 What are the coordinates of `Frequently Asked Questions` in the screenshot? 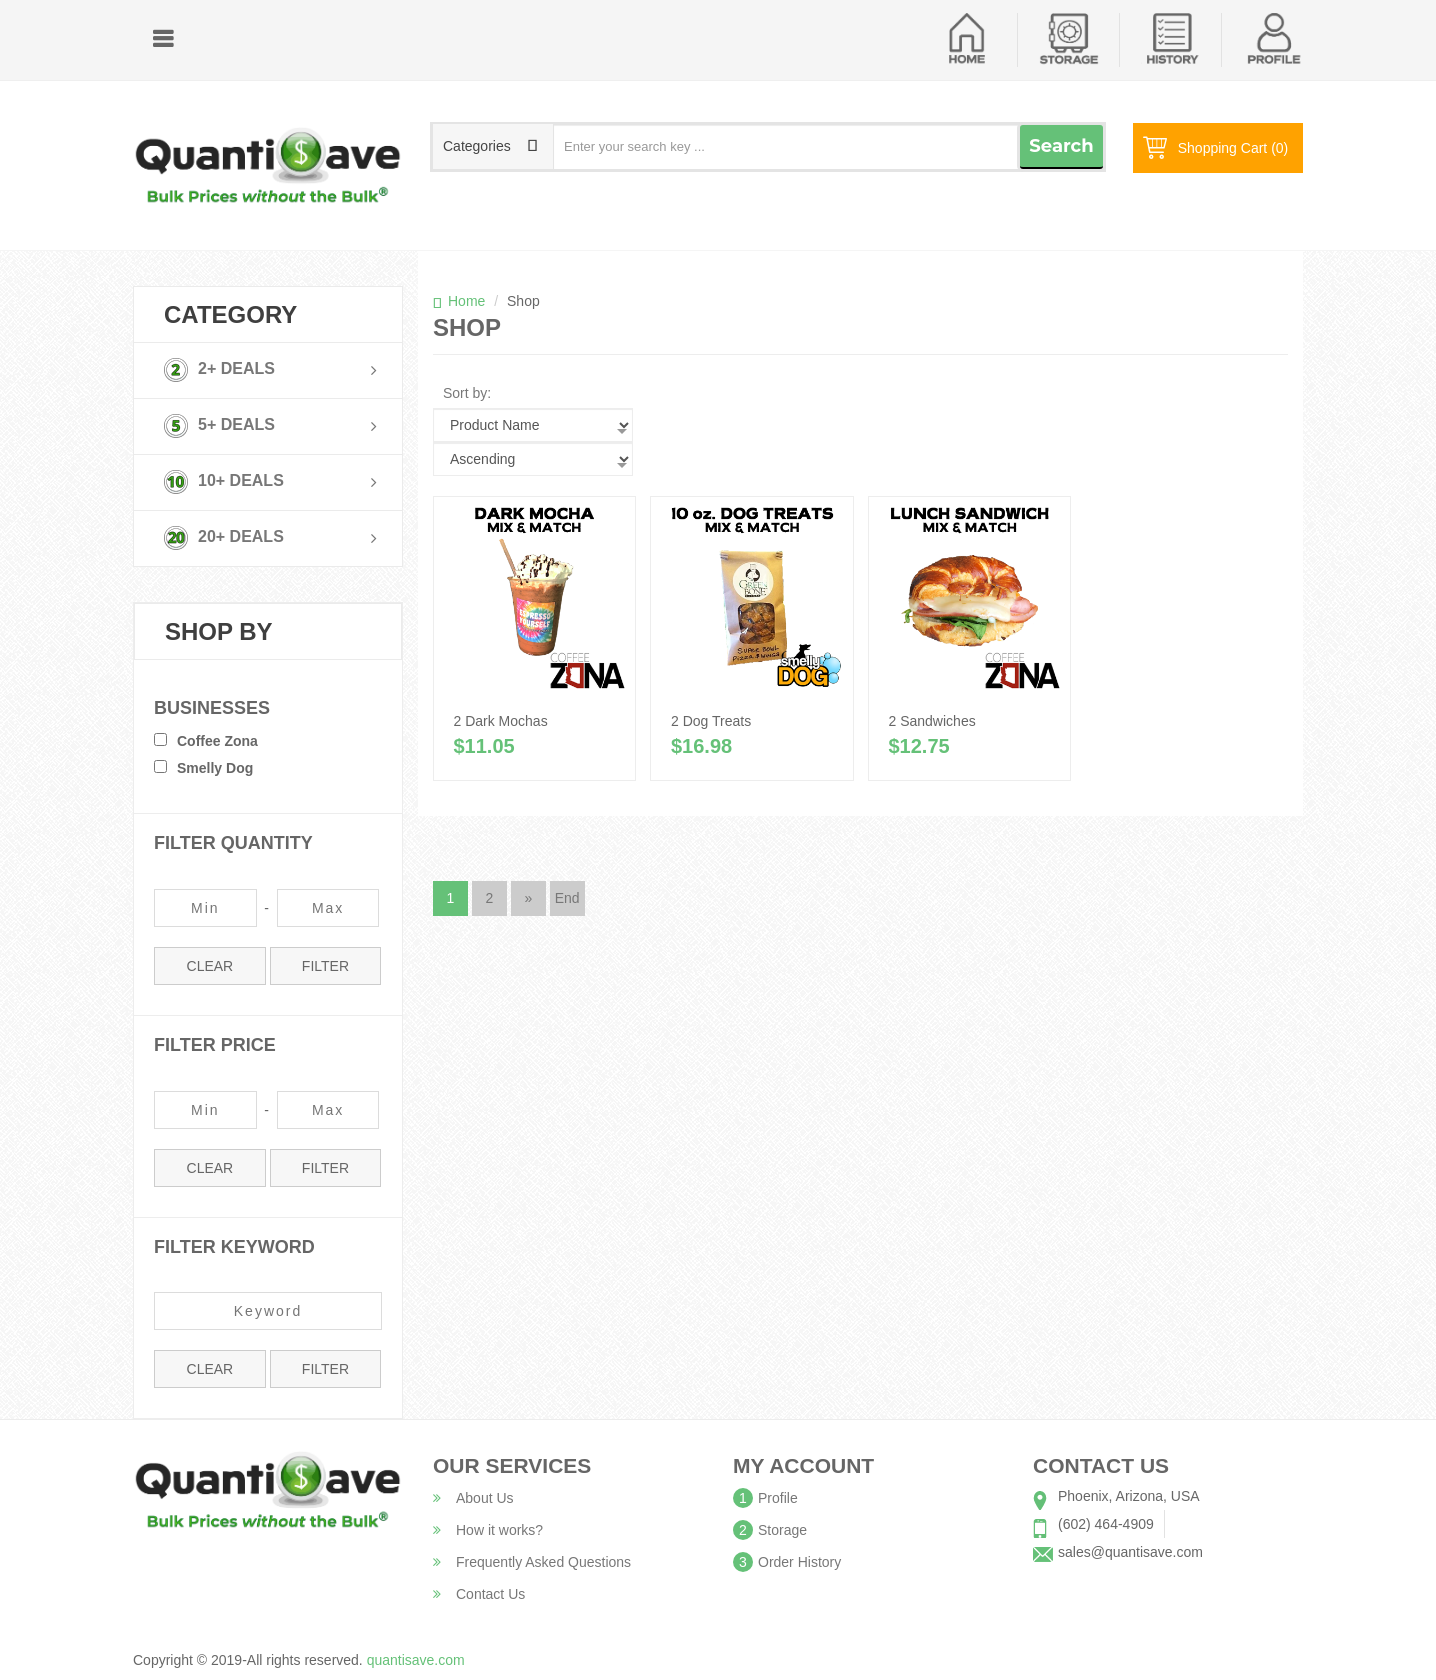 It's located at (532, 1562).